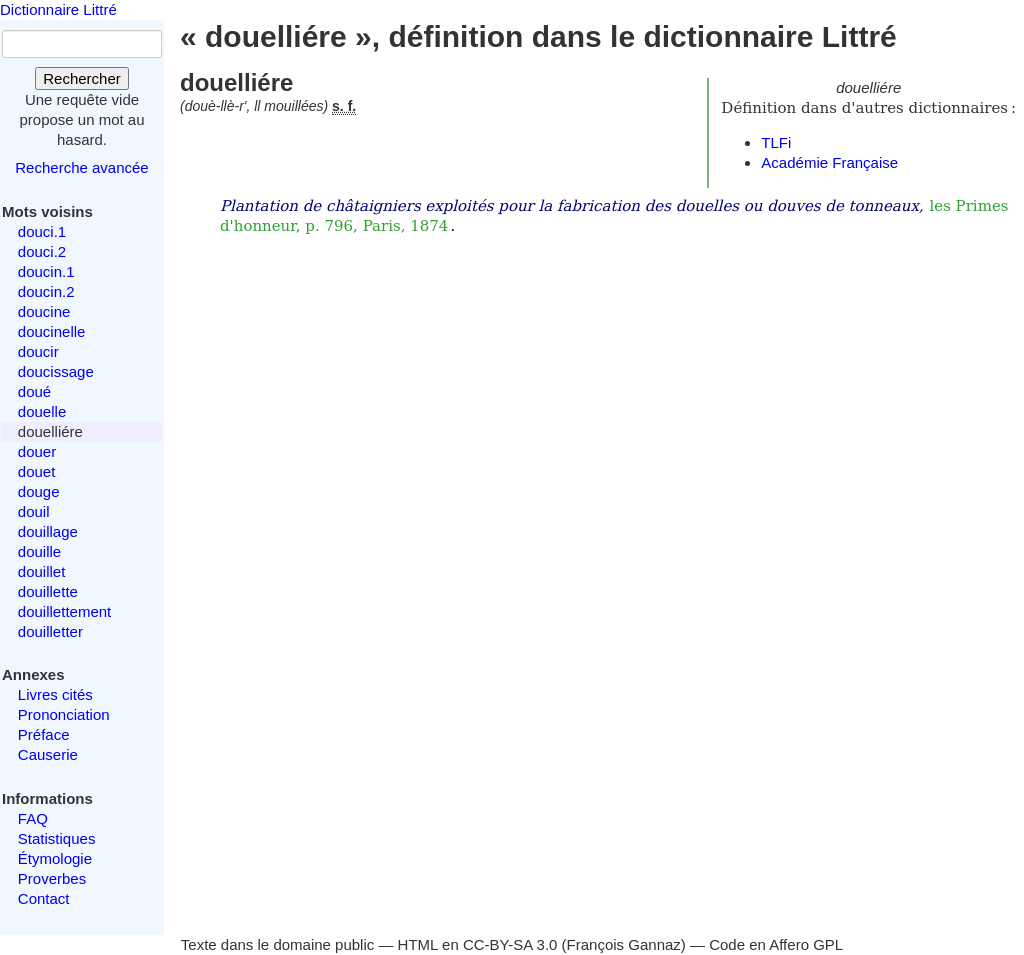 The width and height of the screenshot is (1024, 955). Describe the element at coordinates (55, 694) in the screenshot. I see `Livres cités` at that location.